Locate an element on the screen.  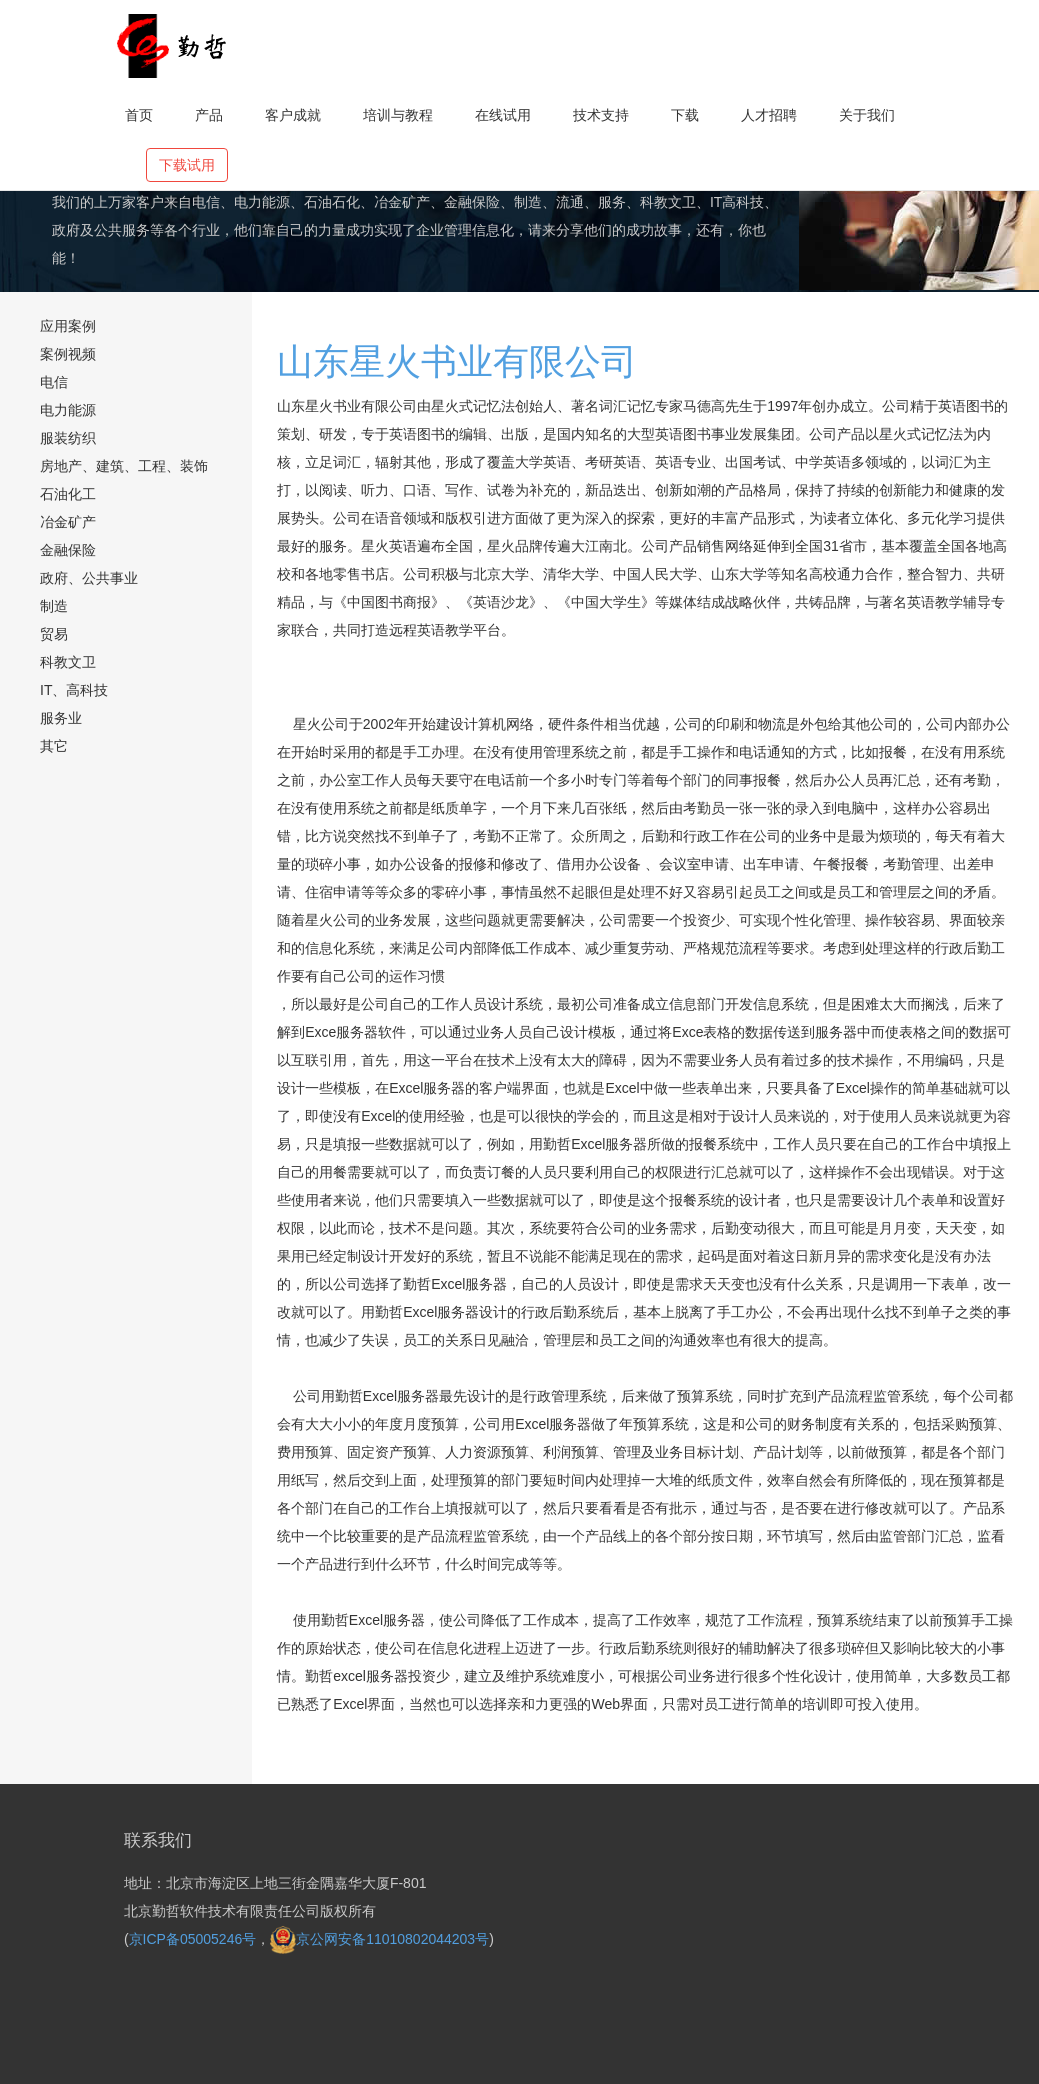
人才招聘 is located at coordinates (769, 115).